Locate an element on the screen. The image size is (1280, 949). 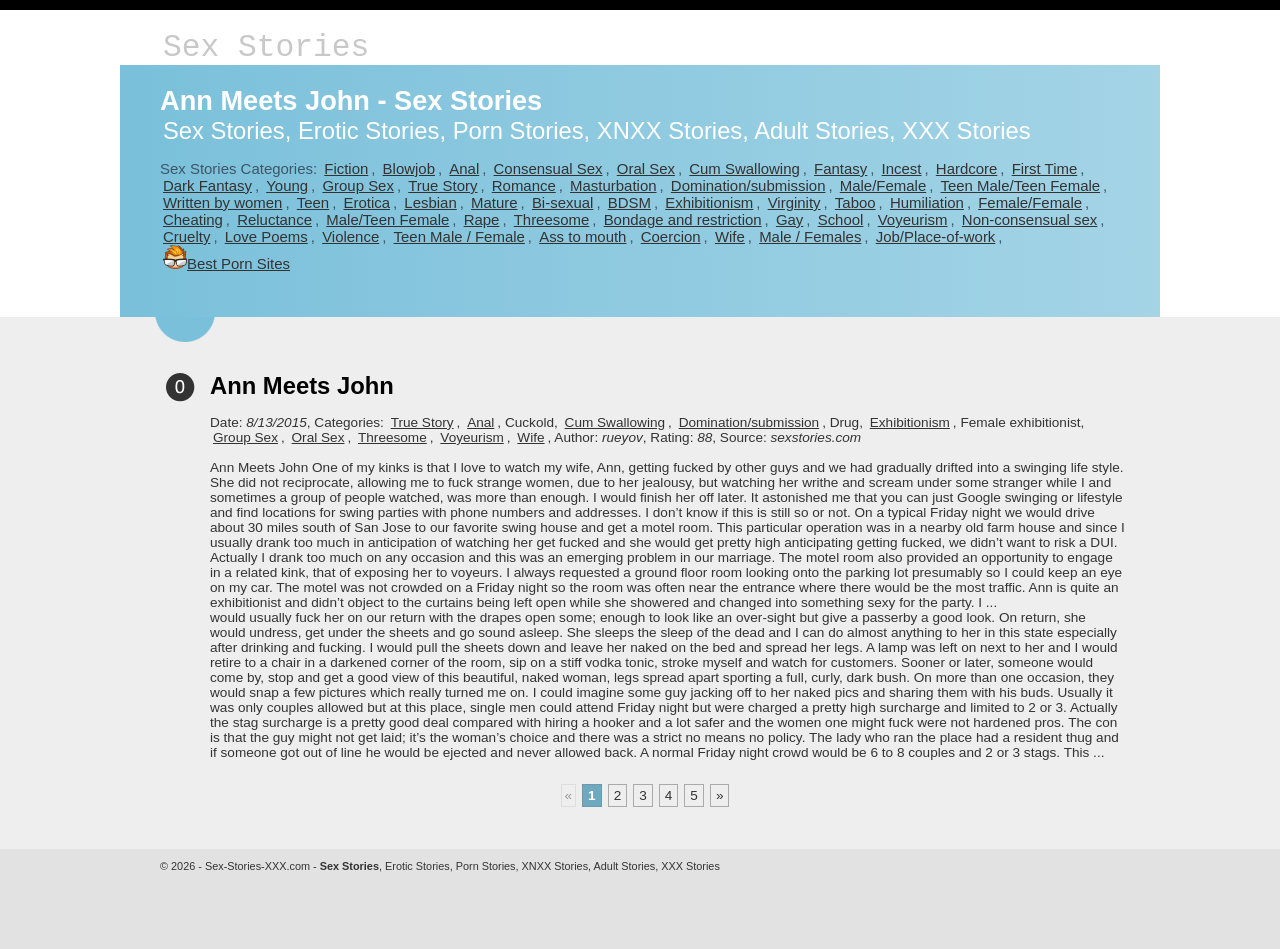
Exhibitionism is located at coordinates (709, 202).